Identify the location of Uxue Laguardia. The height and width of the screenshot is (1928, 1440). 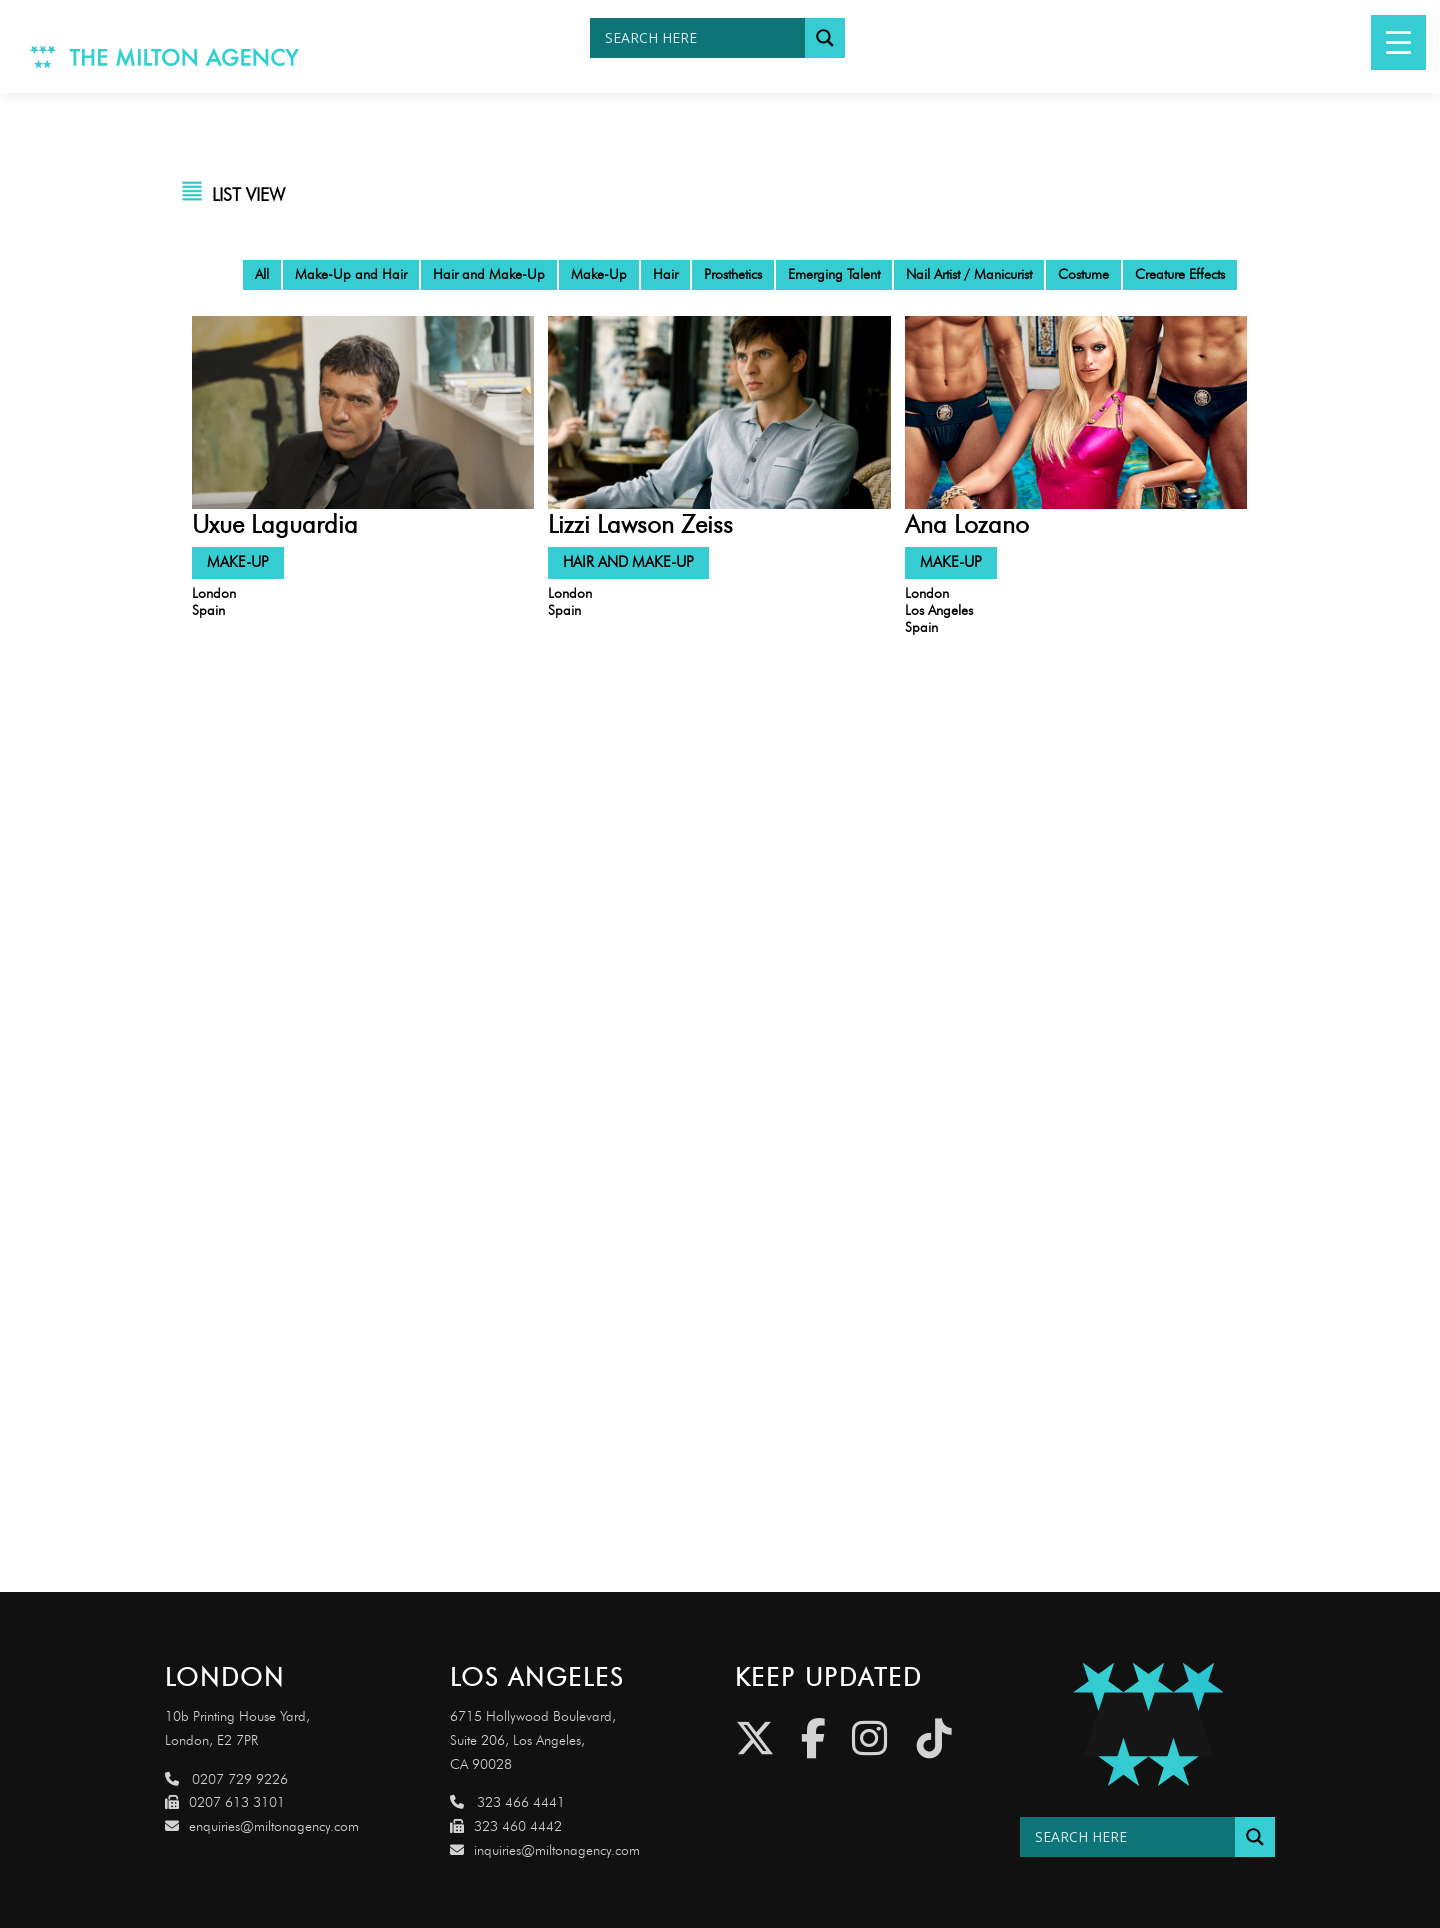
(275, 524).